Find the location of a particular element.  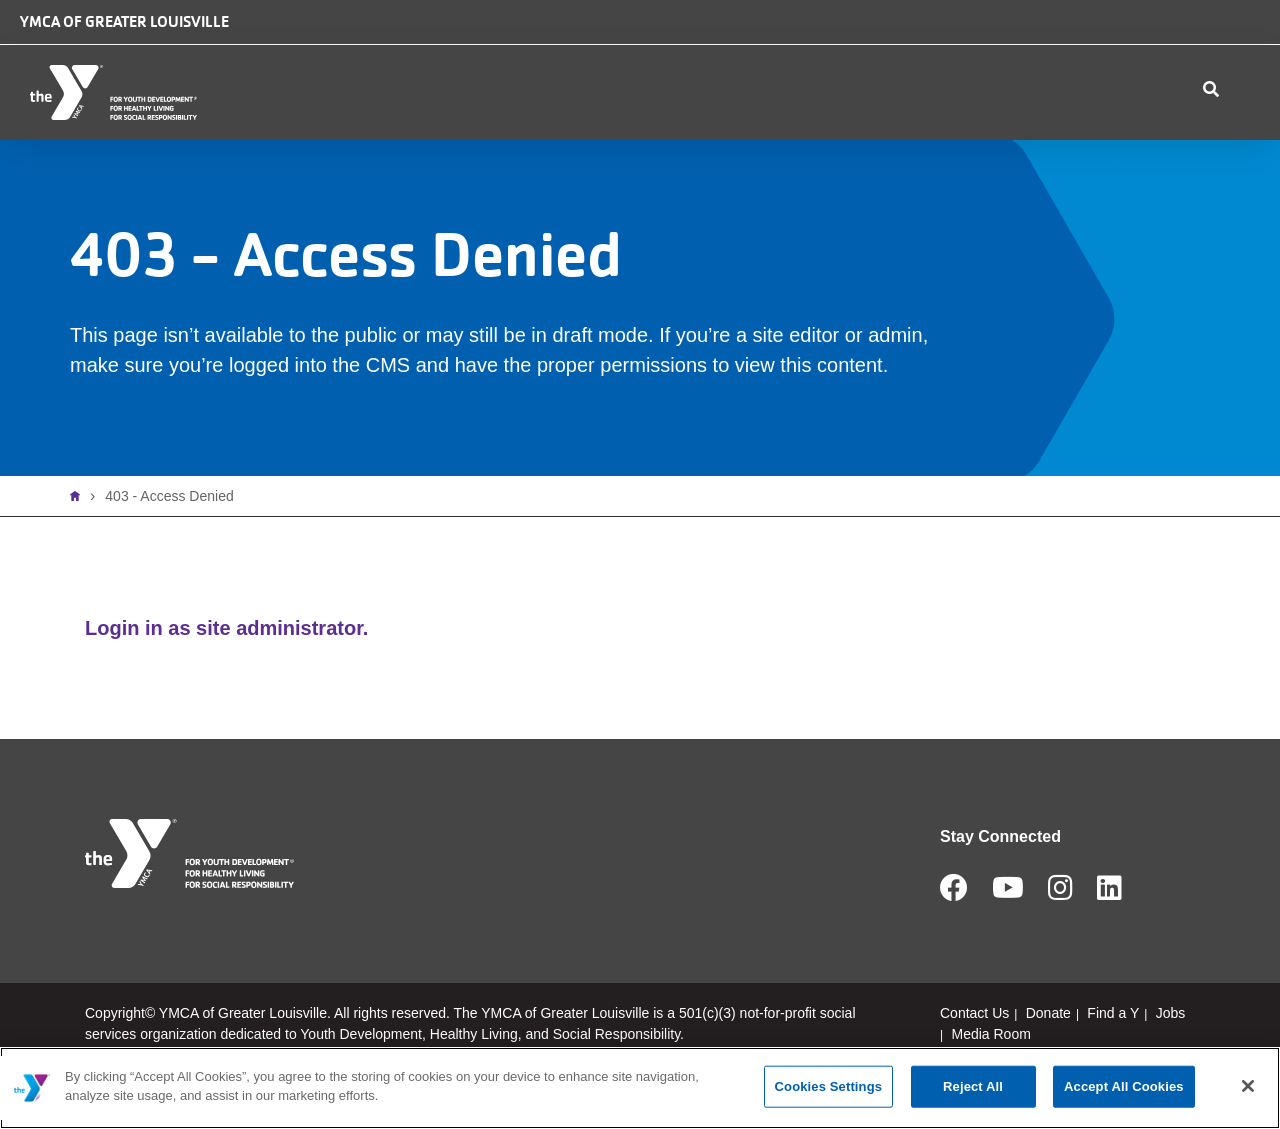

[Close] is located at coordinates (1248, 1086).